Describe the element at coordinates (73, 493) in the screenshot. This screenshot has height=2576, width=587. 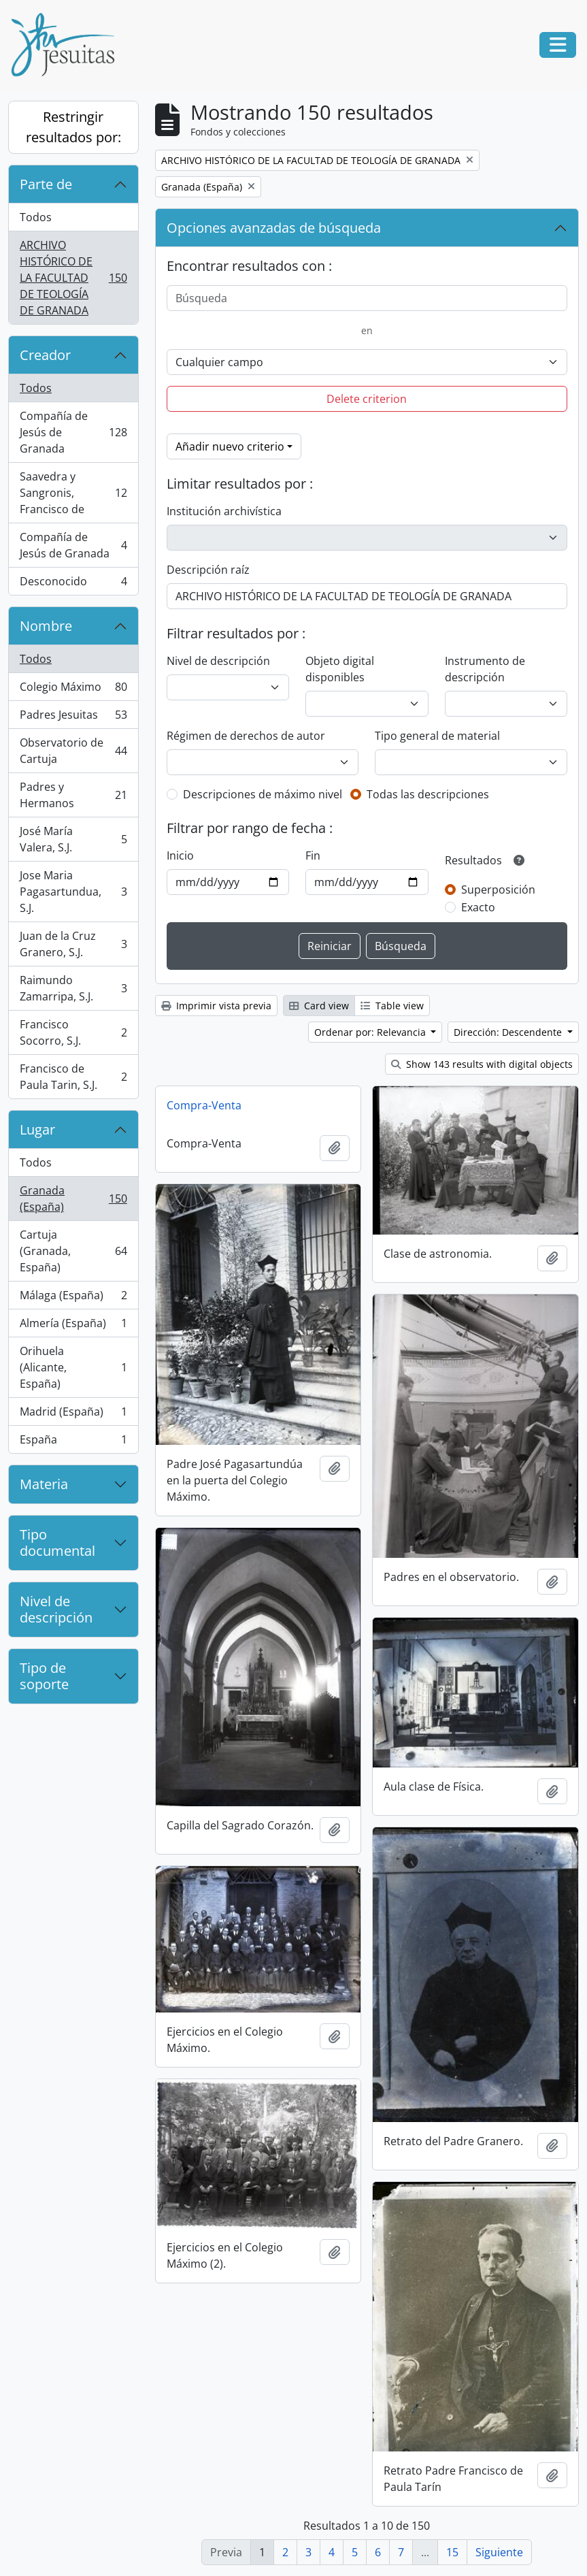
I see `Saavedra y Sangronis, Francisco de` at that location.